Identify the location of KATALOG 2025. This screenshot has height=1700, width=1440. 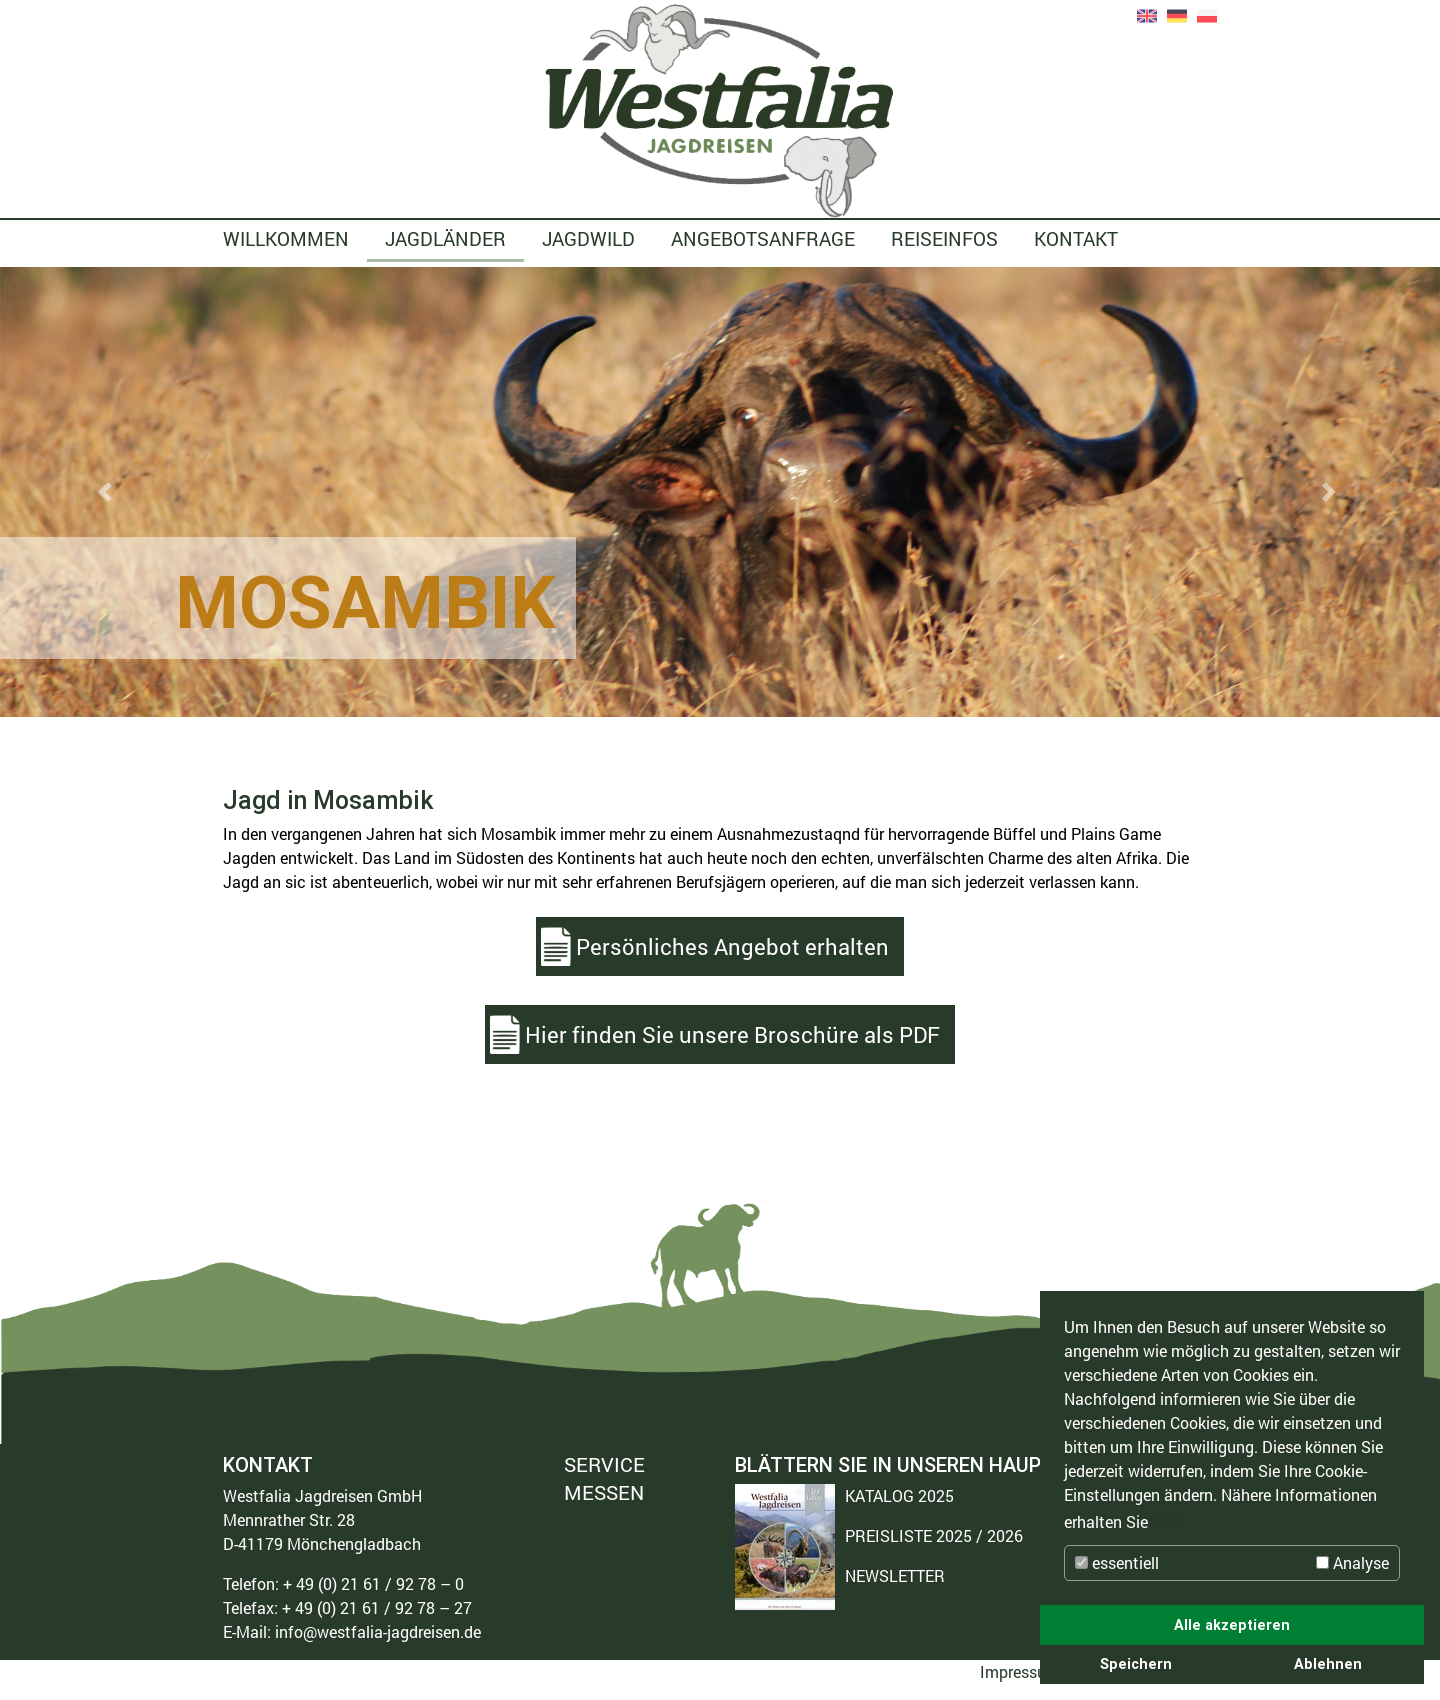
(899, 1495).